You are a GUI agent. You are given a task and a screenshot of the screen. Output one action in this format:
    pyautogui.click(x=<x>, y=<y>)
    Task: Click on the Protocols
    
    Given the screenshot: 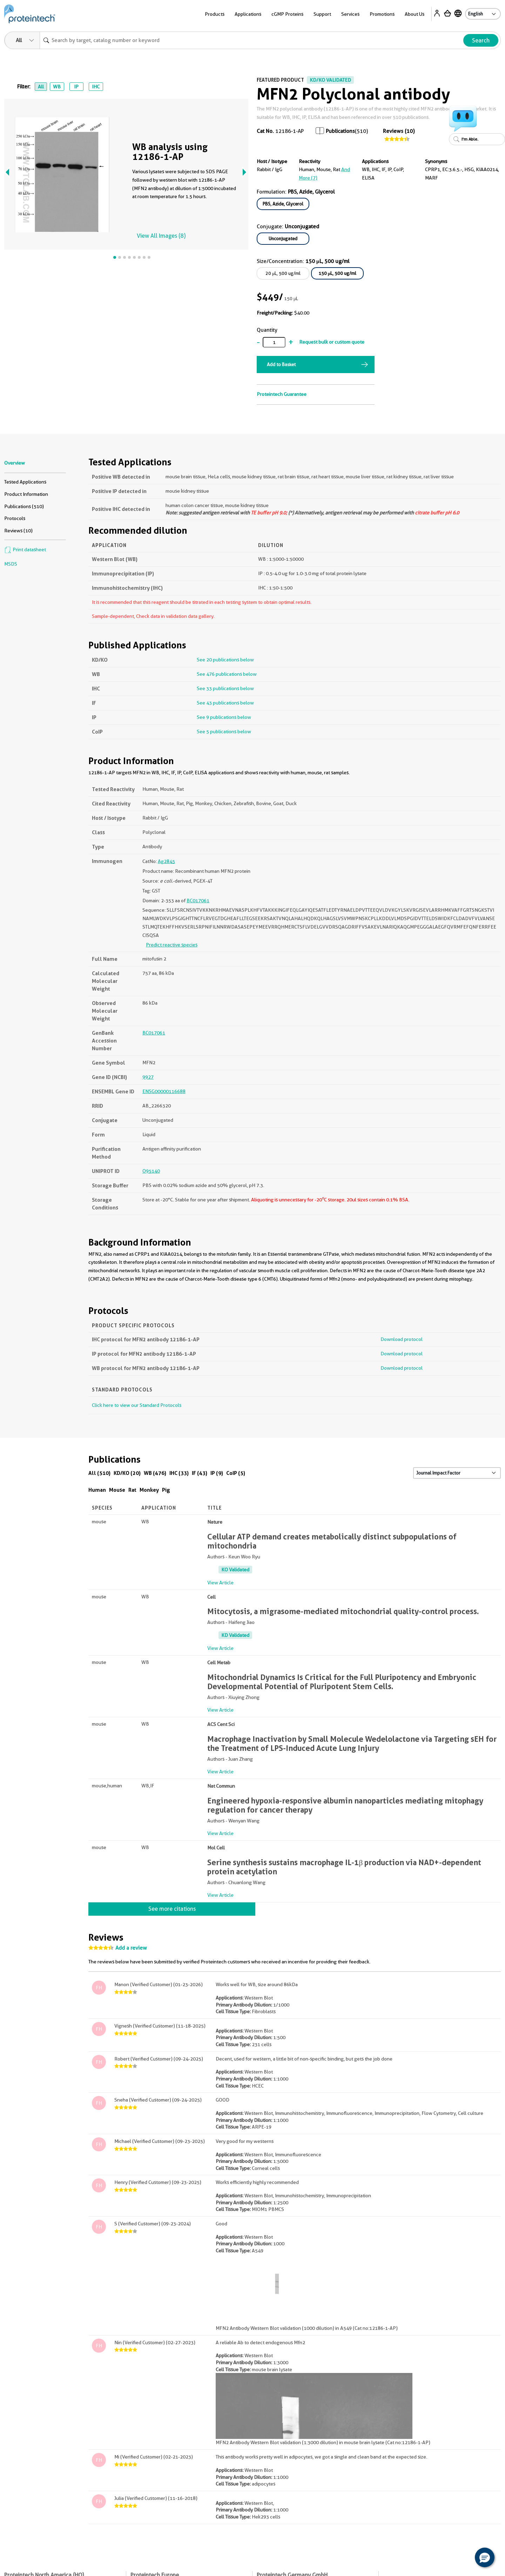 What is the action you would take?
    pyautogui.click(x=14, y=518)
    